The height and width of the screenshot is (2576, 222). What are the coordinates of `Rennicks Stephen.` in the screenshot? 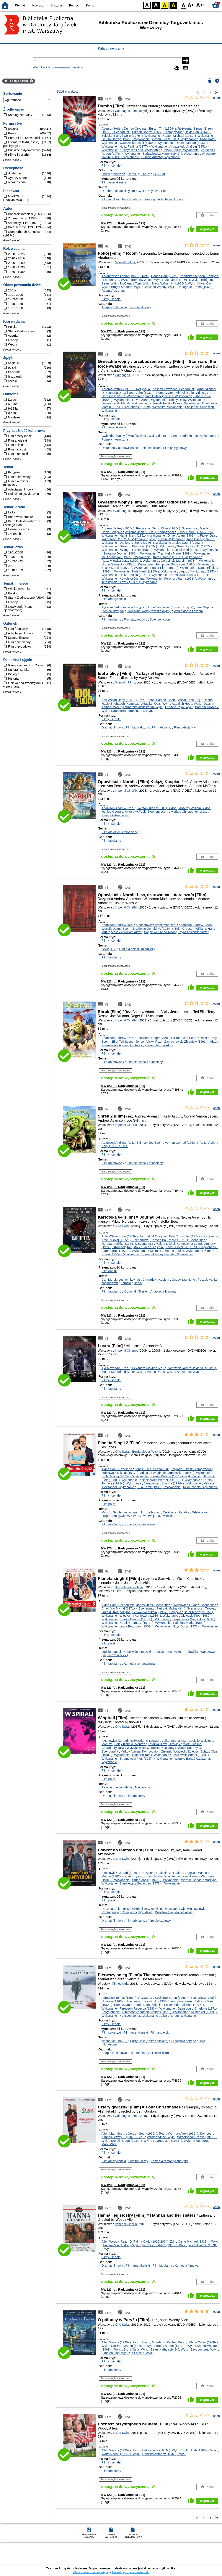 It's located at (199, 276).